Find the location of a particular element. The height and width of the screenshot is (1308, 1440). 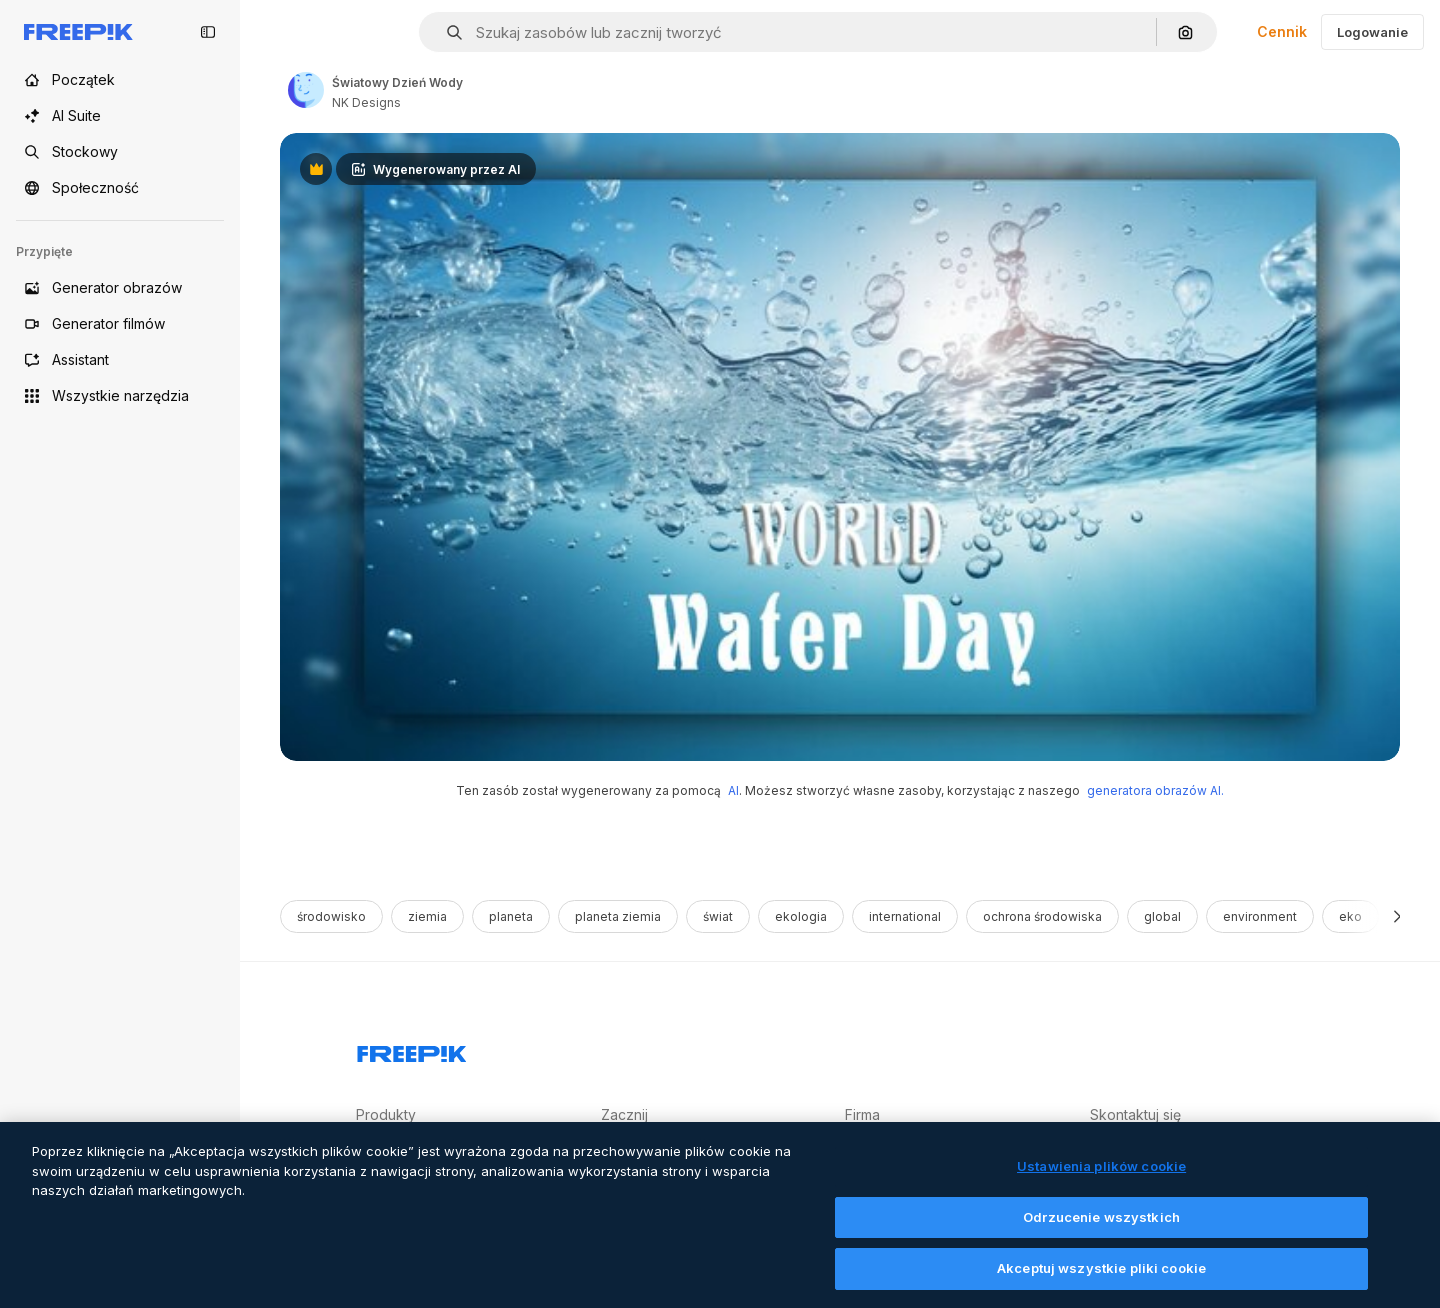

[Freepik Company] is located at coordinates (412, 1050).